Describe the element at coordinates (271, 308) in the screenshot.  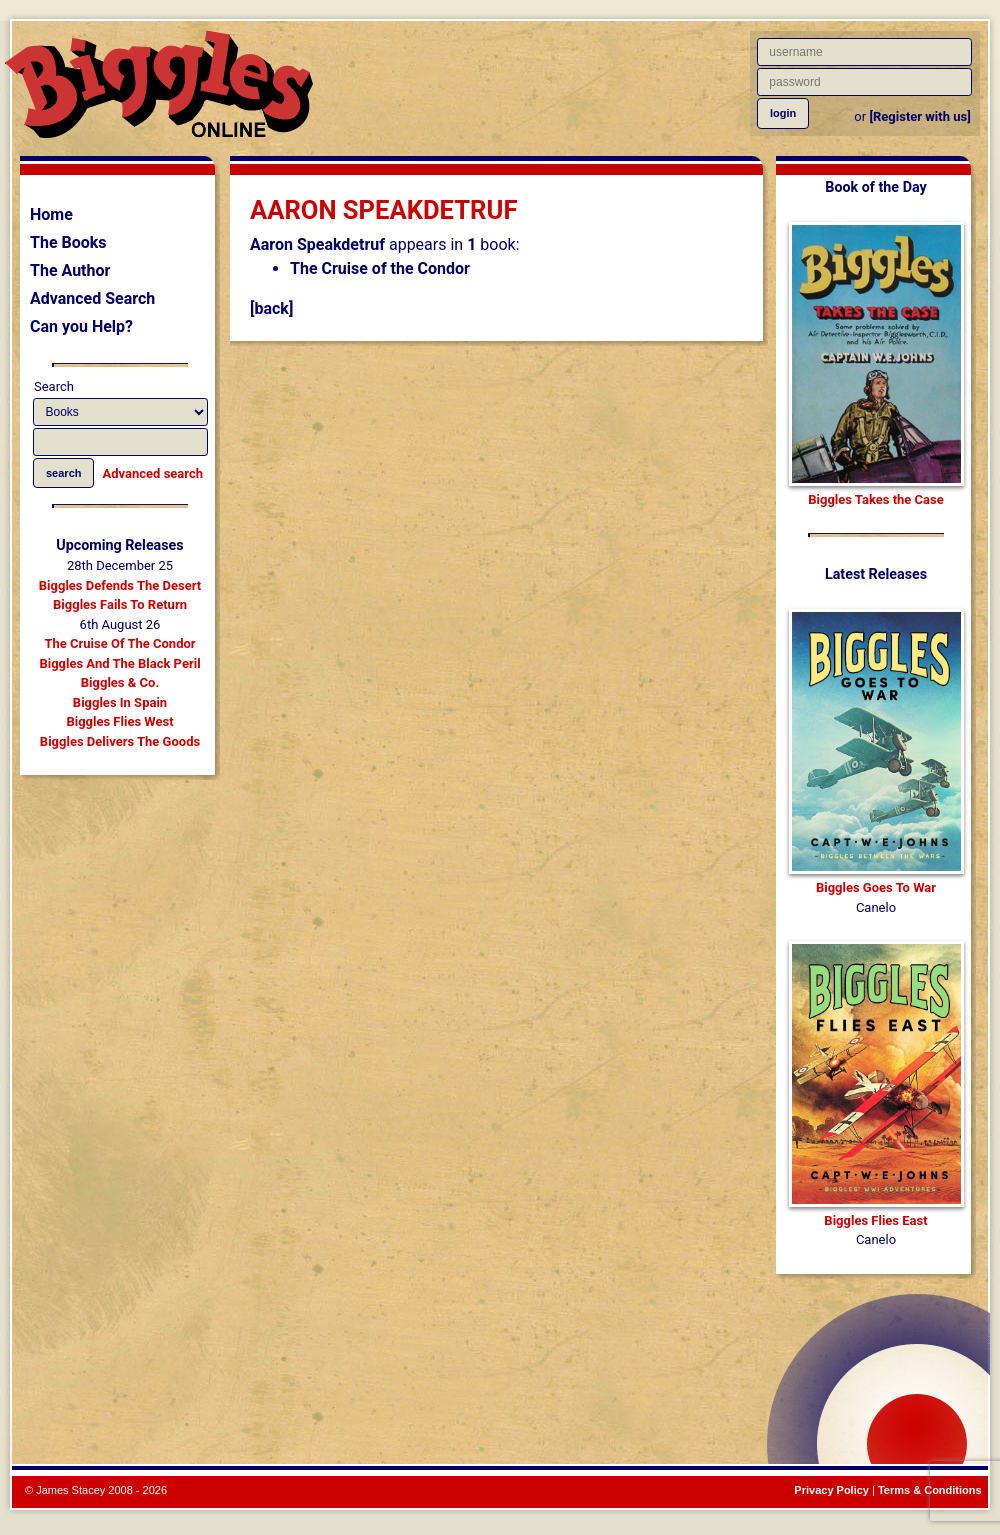
I see `[back]` at that location.